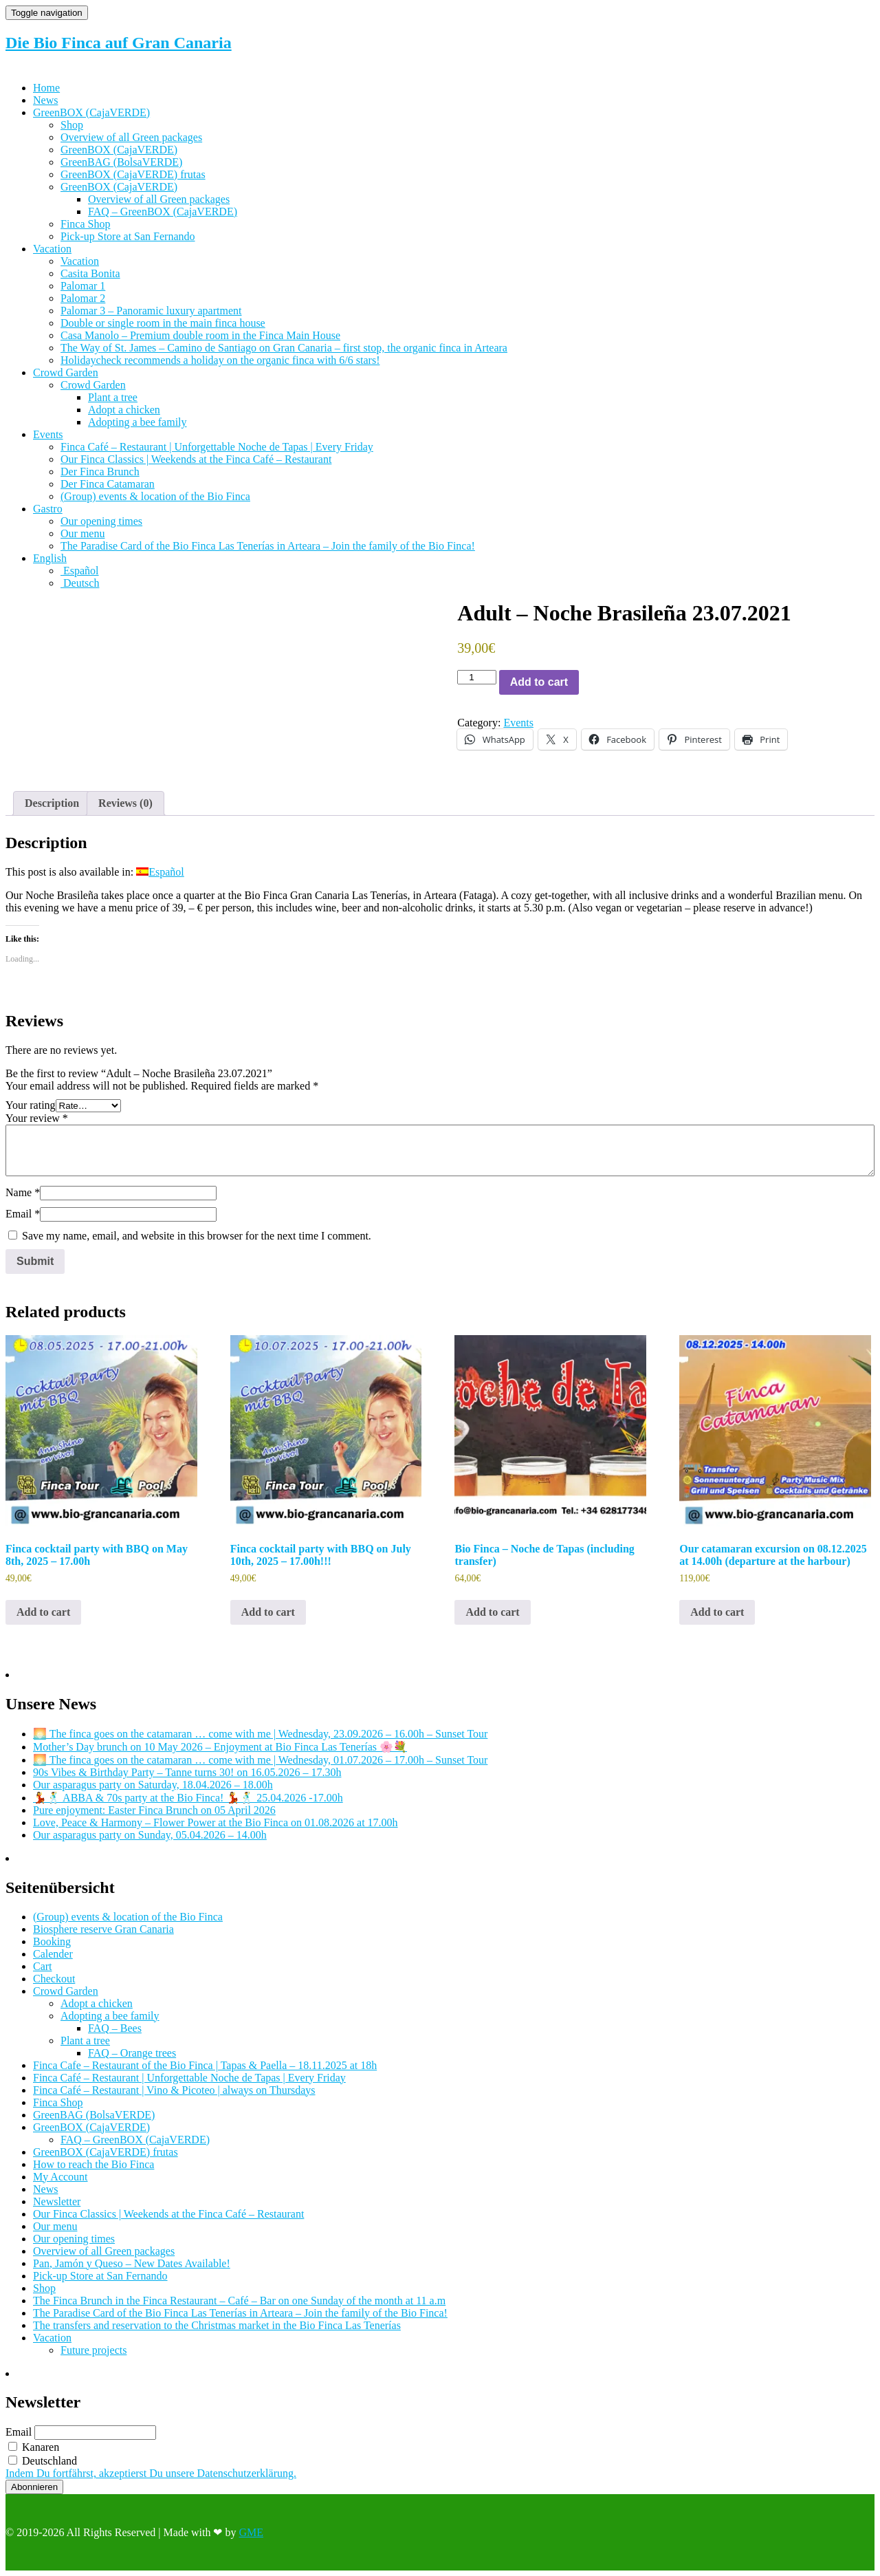  Describe the element at coordinates (121, 162) in the screenshot. I see `GreenBAG (BolsaVERDE)` at that location.